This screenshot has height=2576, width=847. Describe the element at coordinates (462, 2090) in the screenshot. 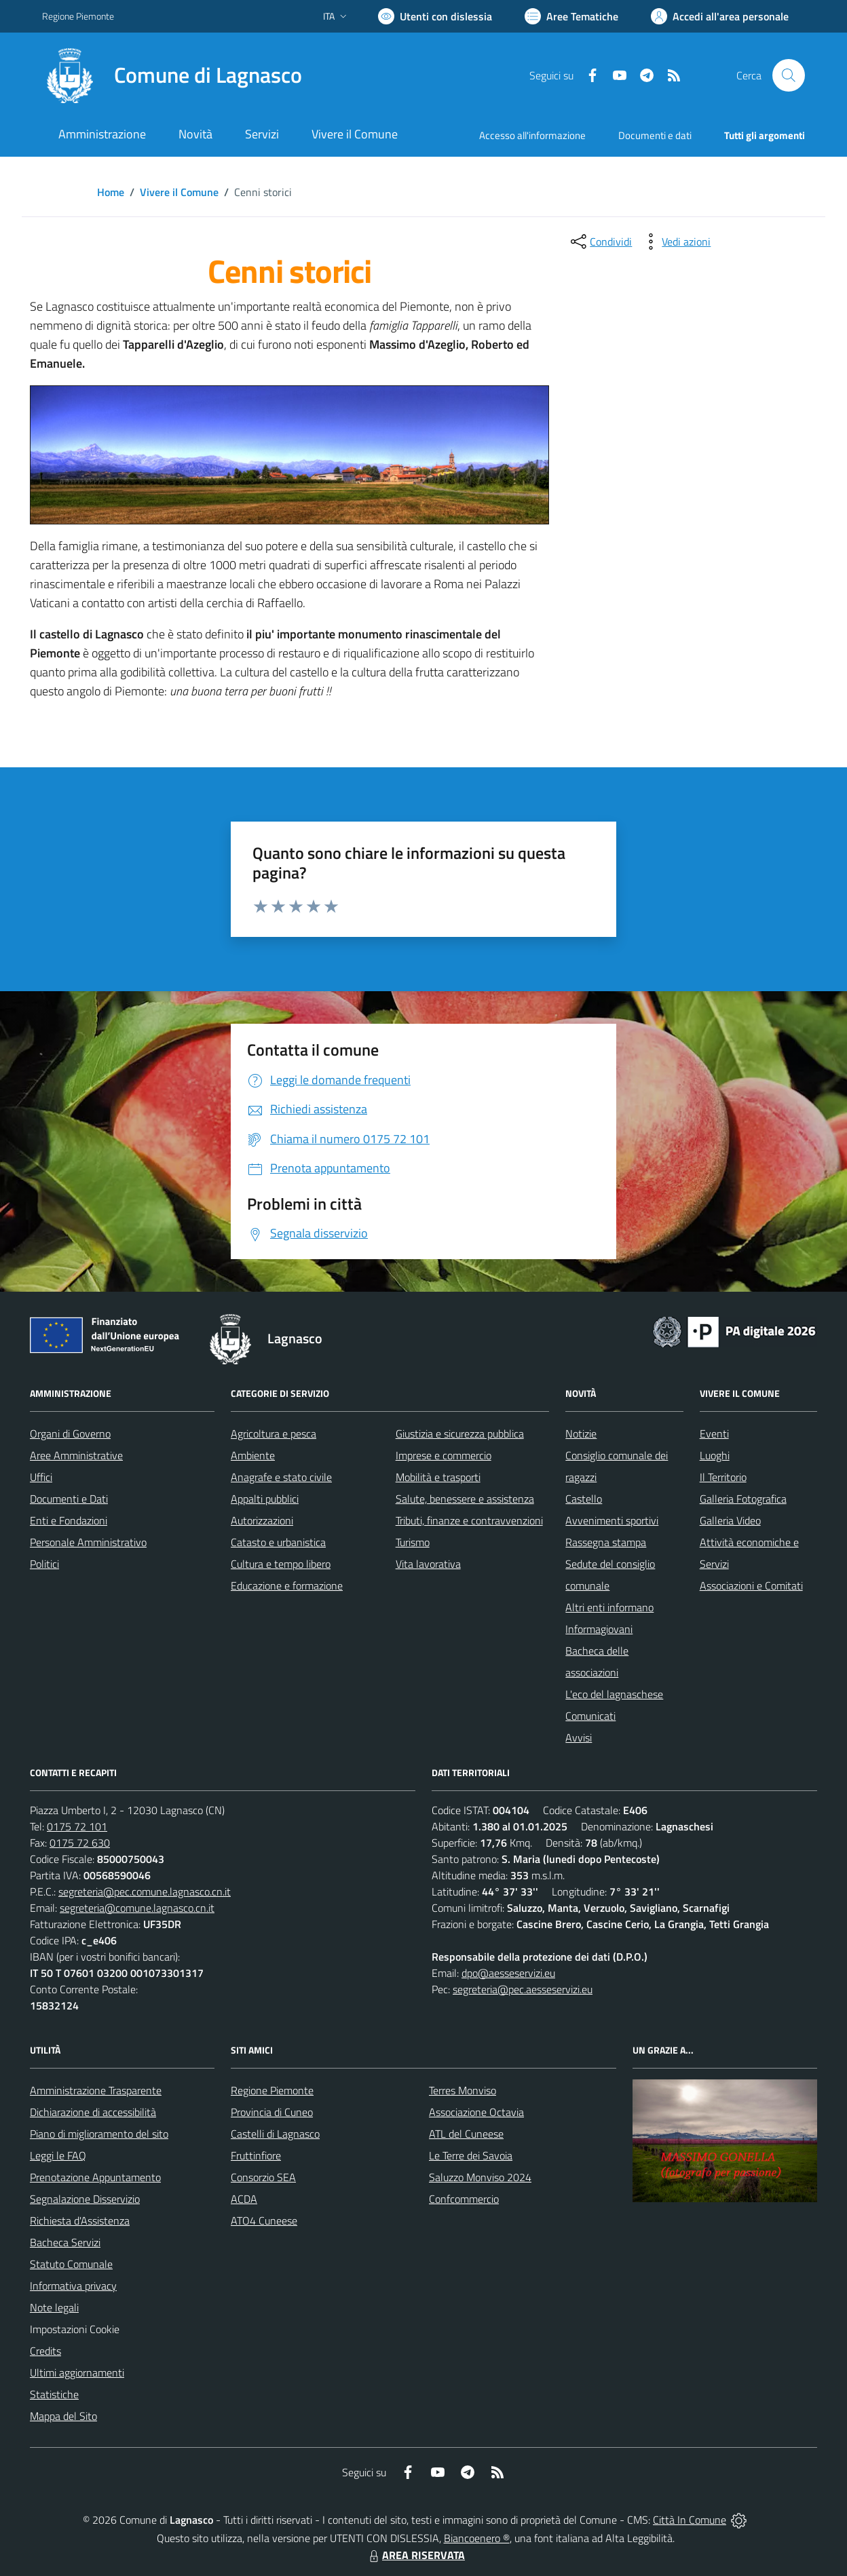

I see `Terres Monviso` at that location.